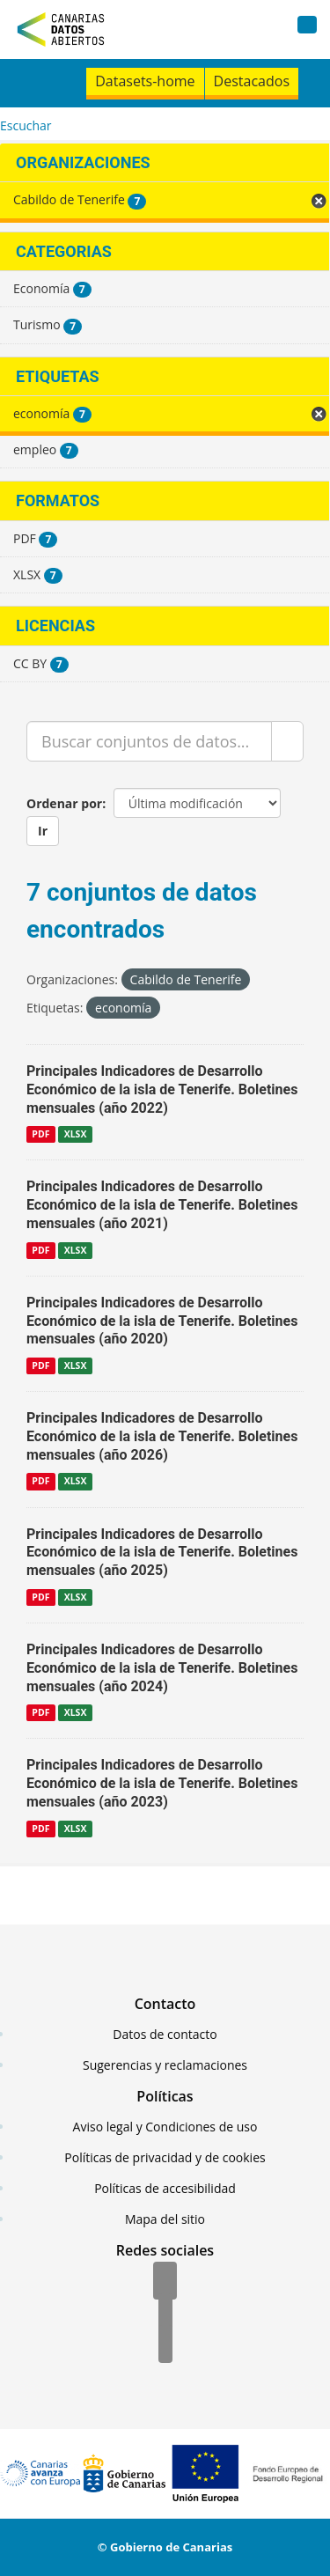 This screenshot has width=330, height=2576. Describe the element at coordinates (144, 81) in the screenshot. I see `Datasets-home` at that location.